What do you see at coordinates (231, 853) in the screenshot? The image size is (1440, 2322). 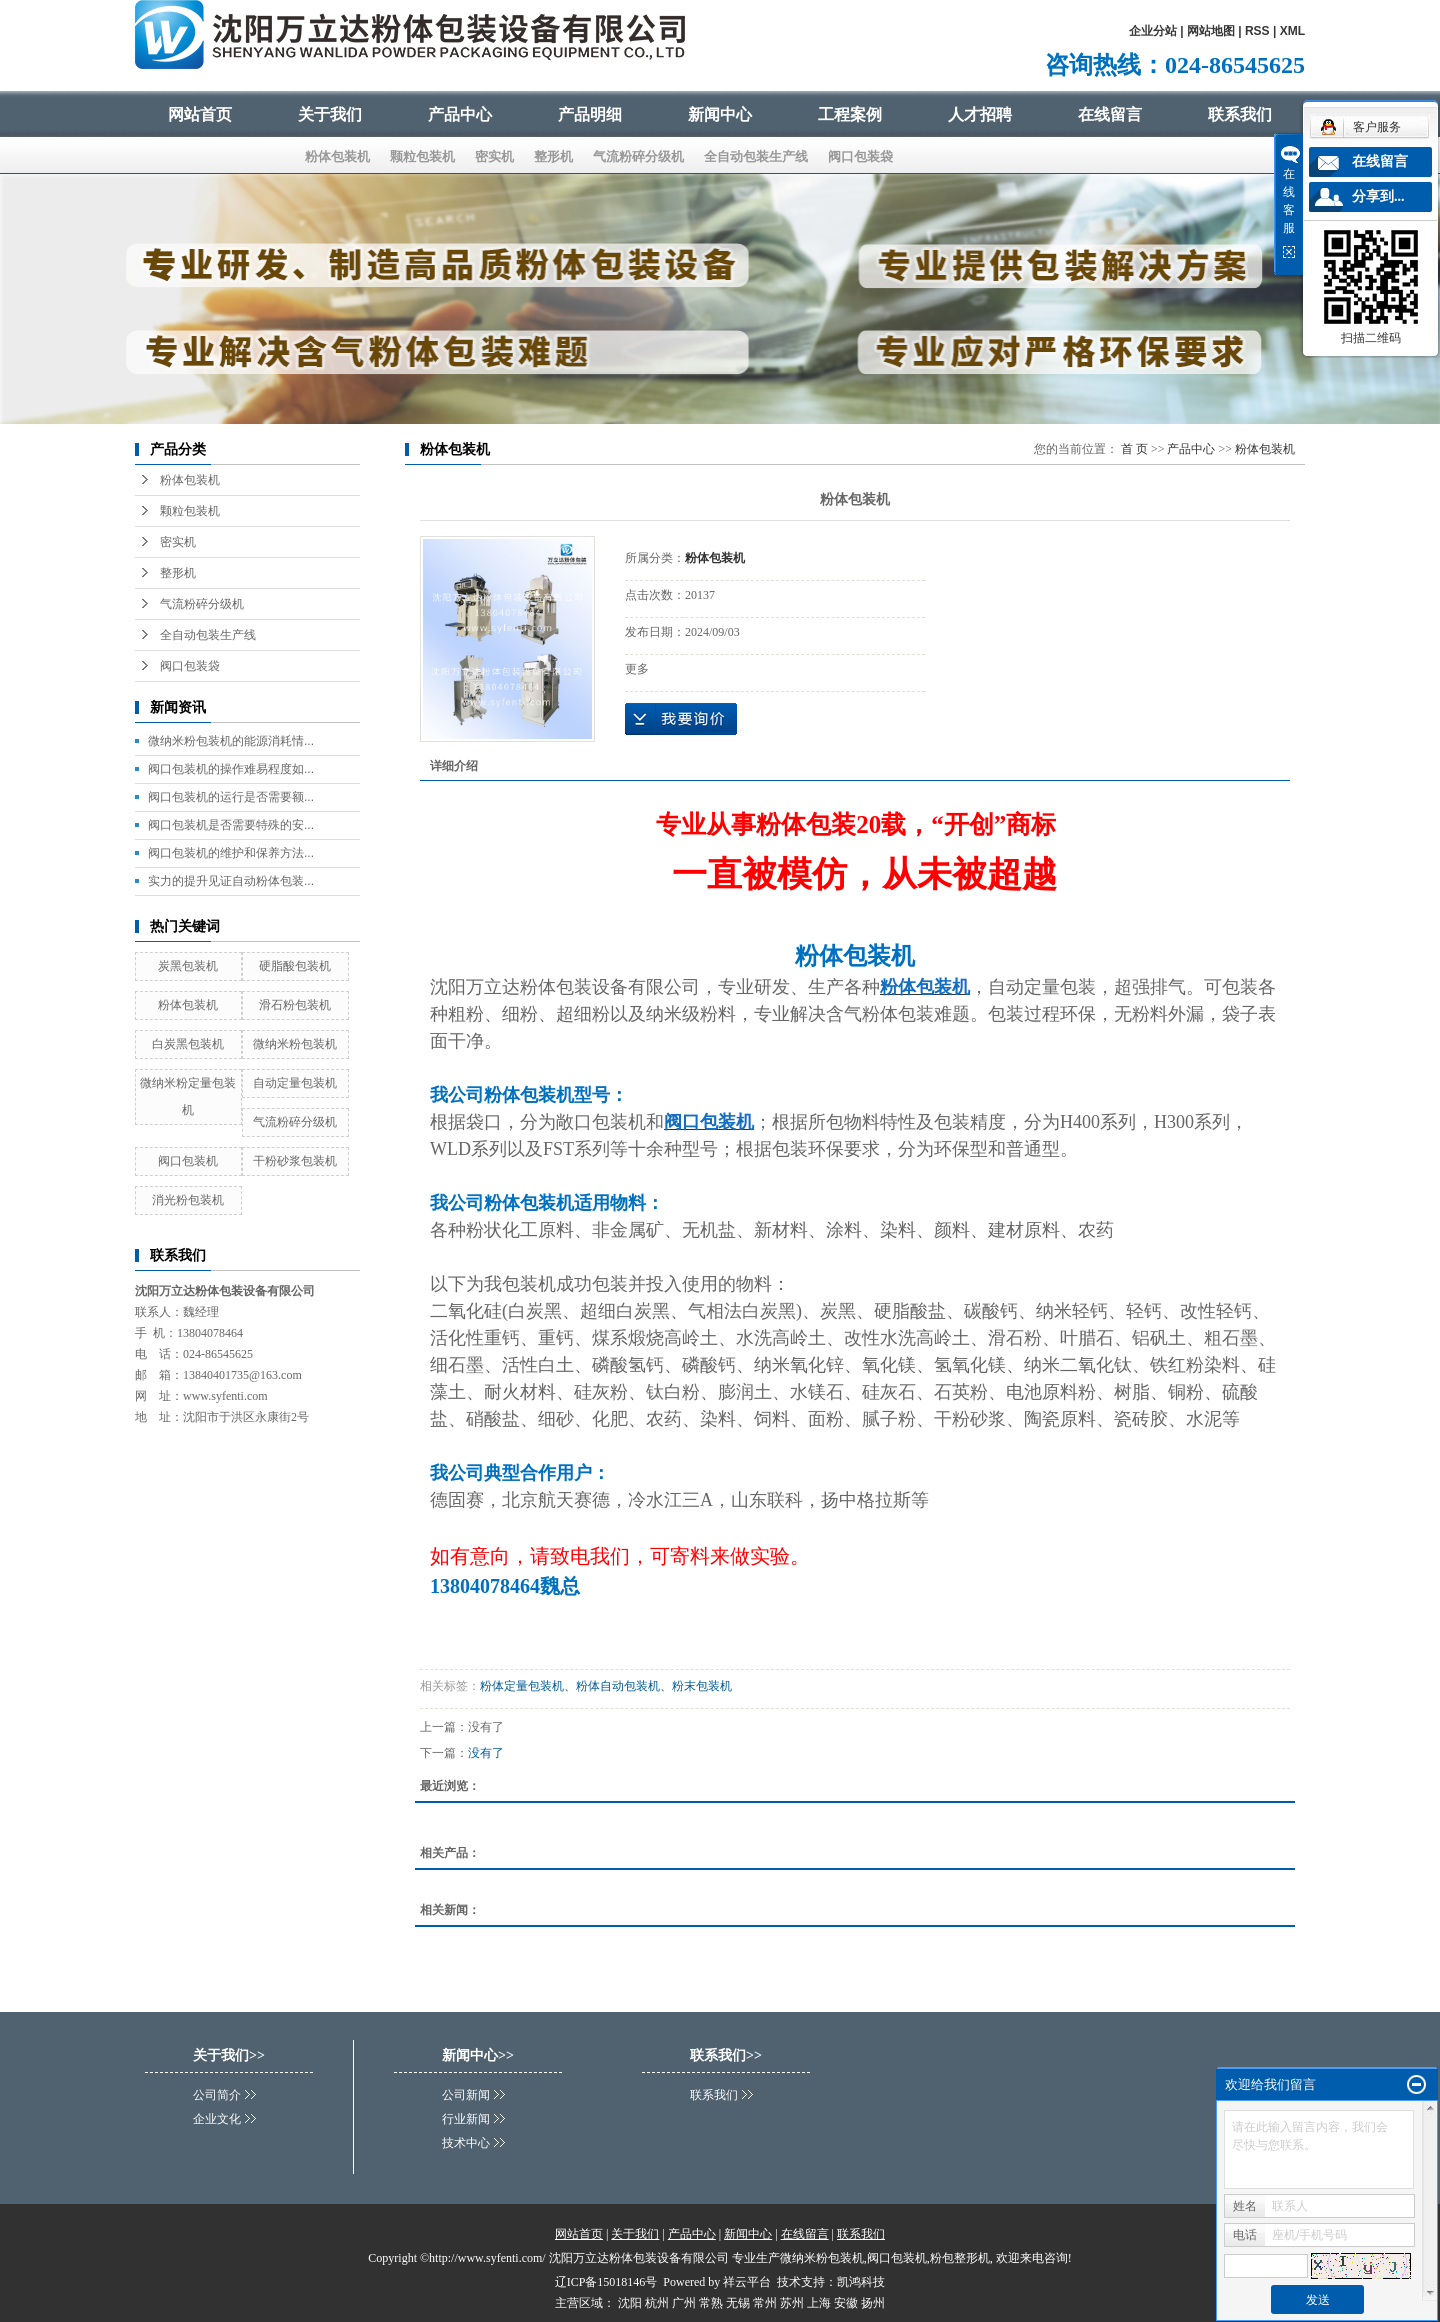 I see `阀口包装机的维护和保养方法...` at bounding box center [231, 853].